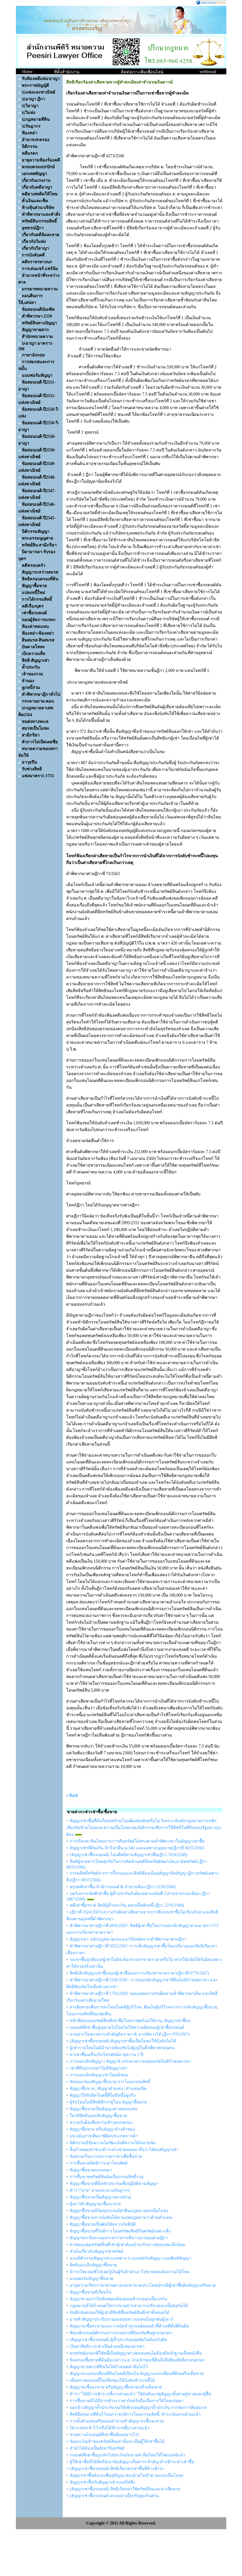 The image size is (242, 2576). Describe the element at coordinates (118, 2299) in the screenshot. I see `สัญญาขายฝากไม่มีเหตุผลต้องผ่อนชำระดอกเบี้ยแก่กัน` at that location.